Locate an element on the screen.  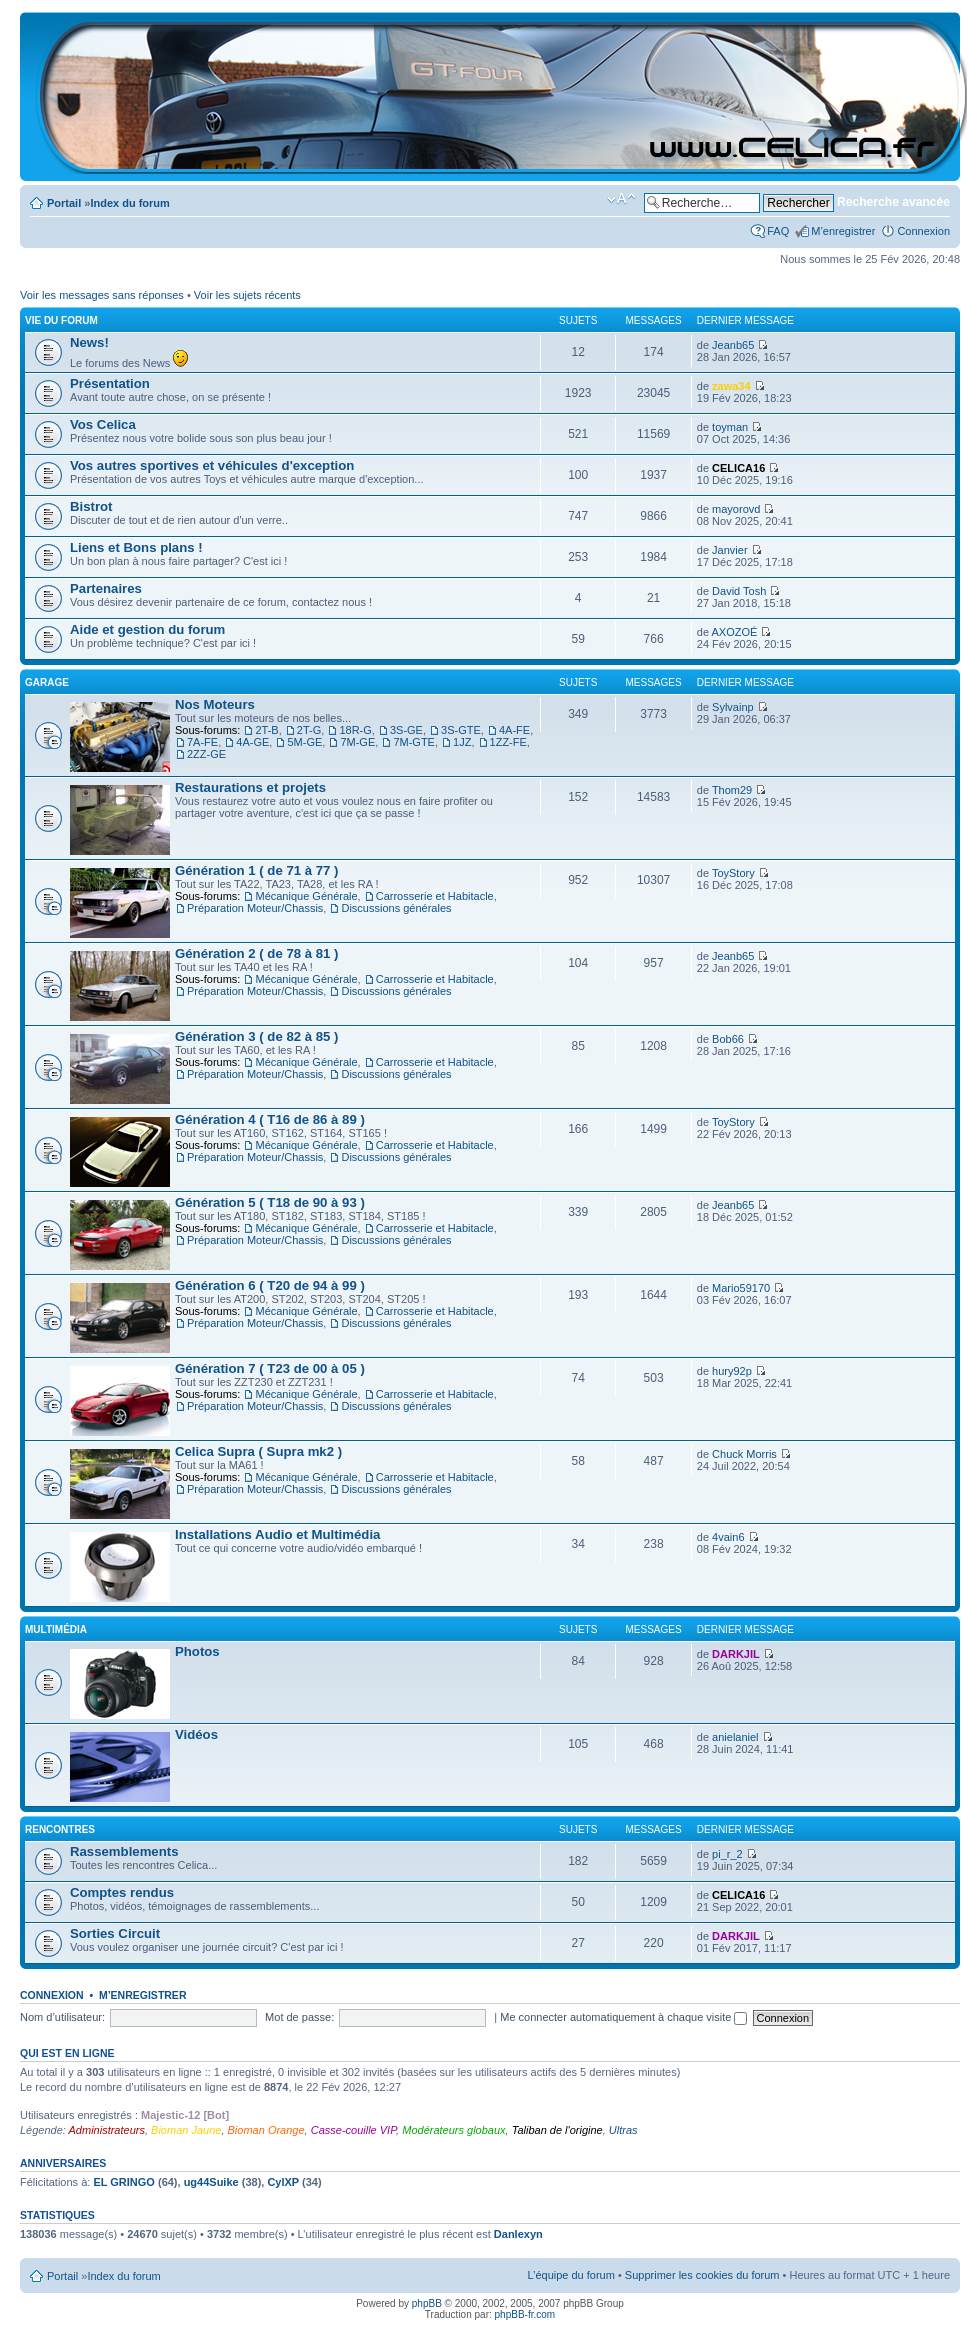
3S-GE is located at coordinates (406, 730).